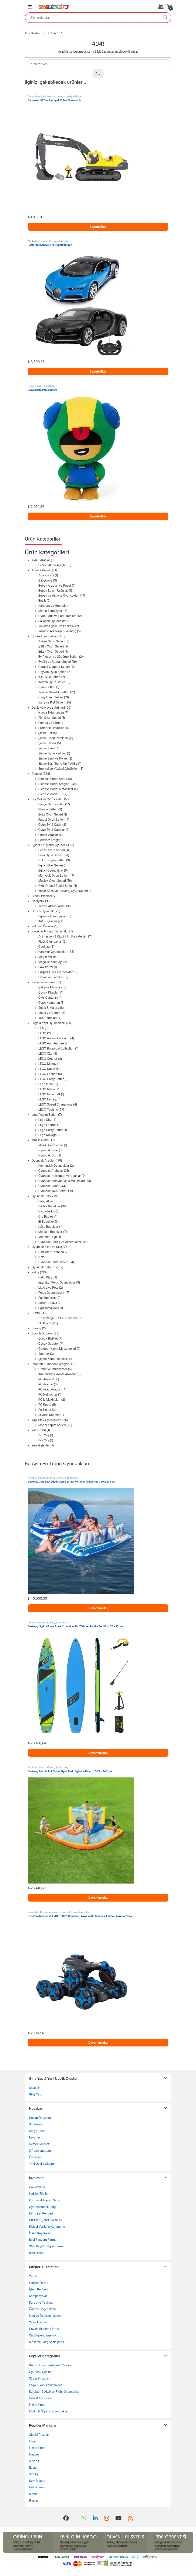  I want to click on Dış Mekan Oyuncakları, so click(47, 799).